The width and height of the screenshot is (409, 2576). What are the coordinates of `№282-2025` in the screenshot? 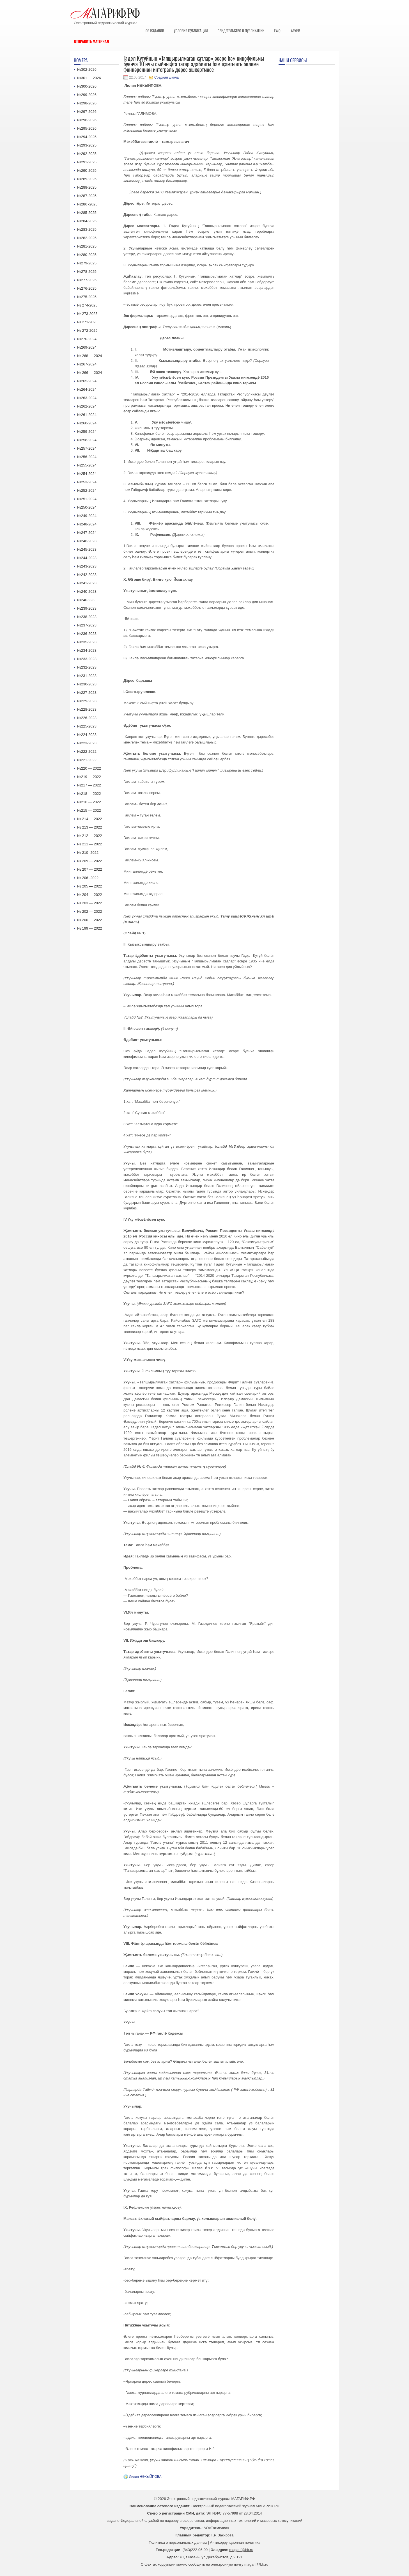 It's located at (86, 238).